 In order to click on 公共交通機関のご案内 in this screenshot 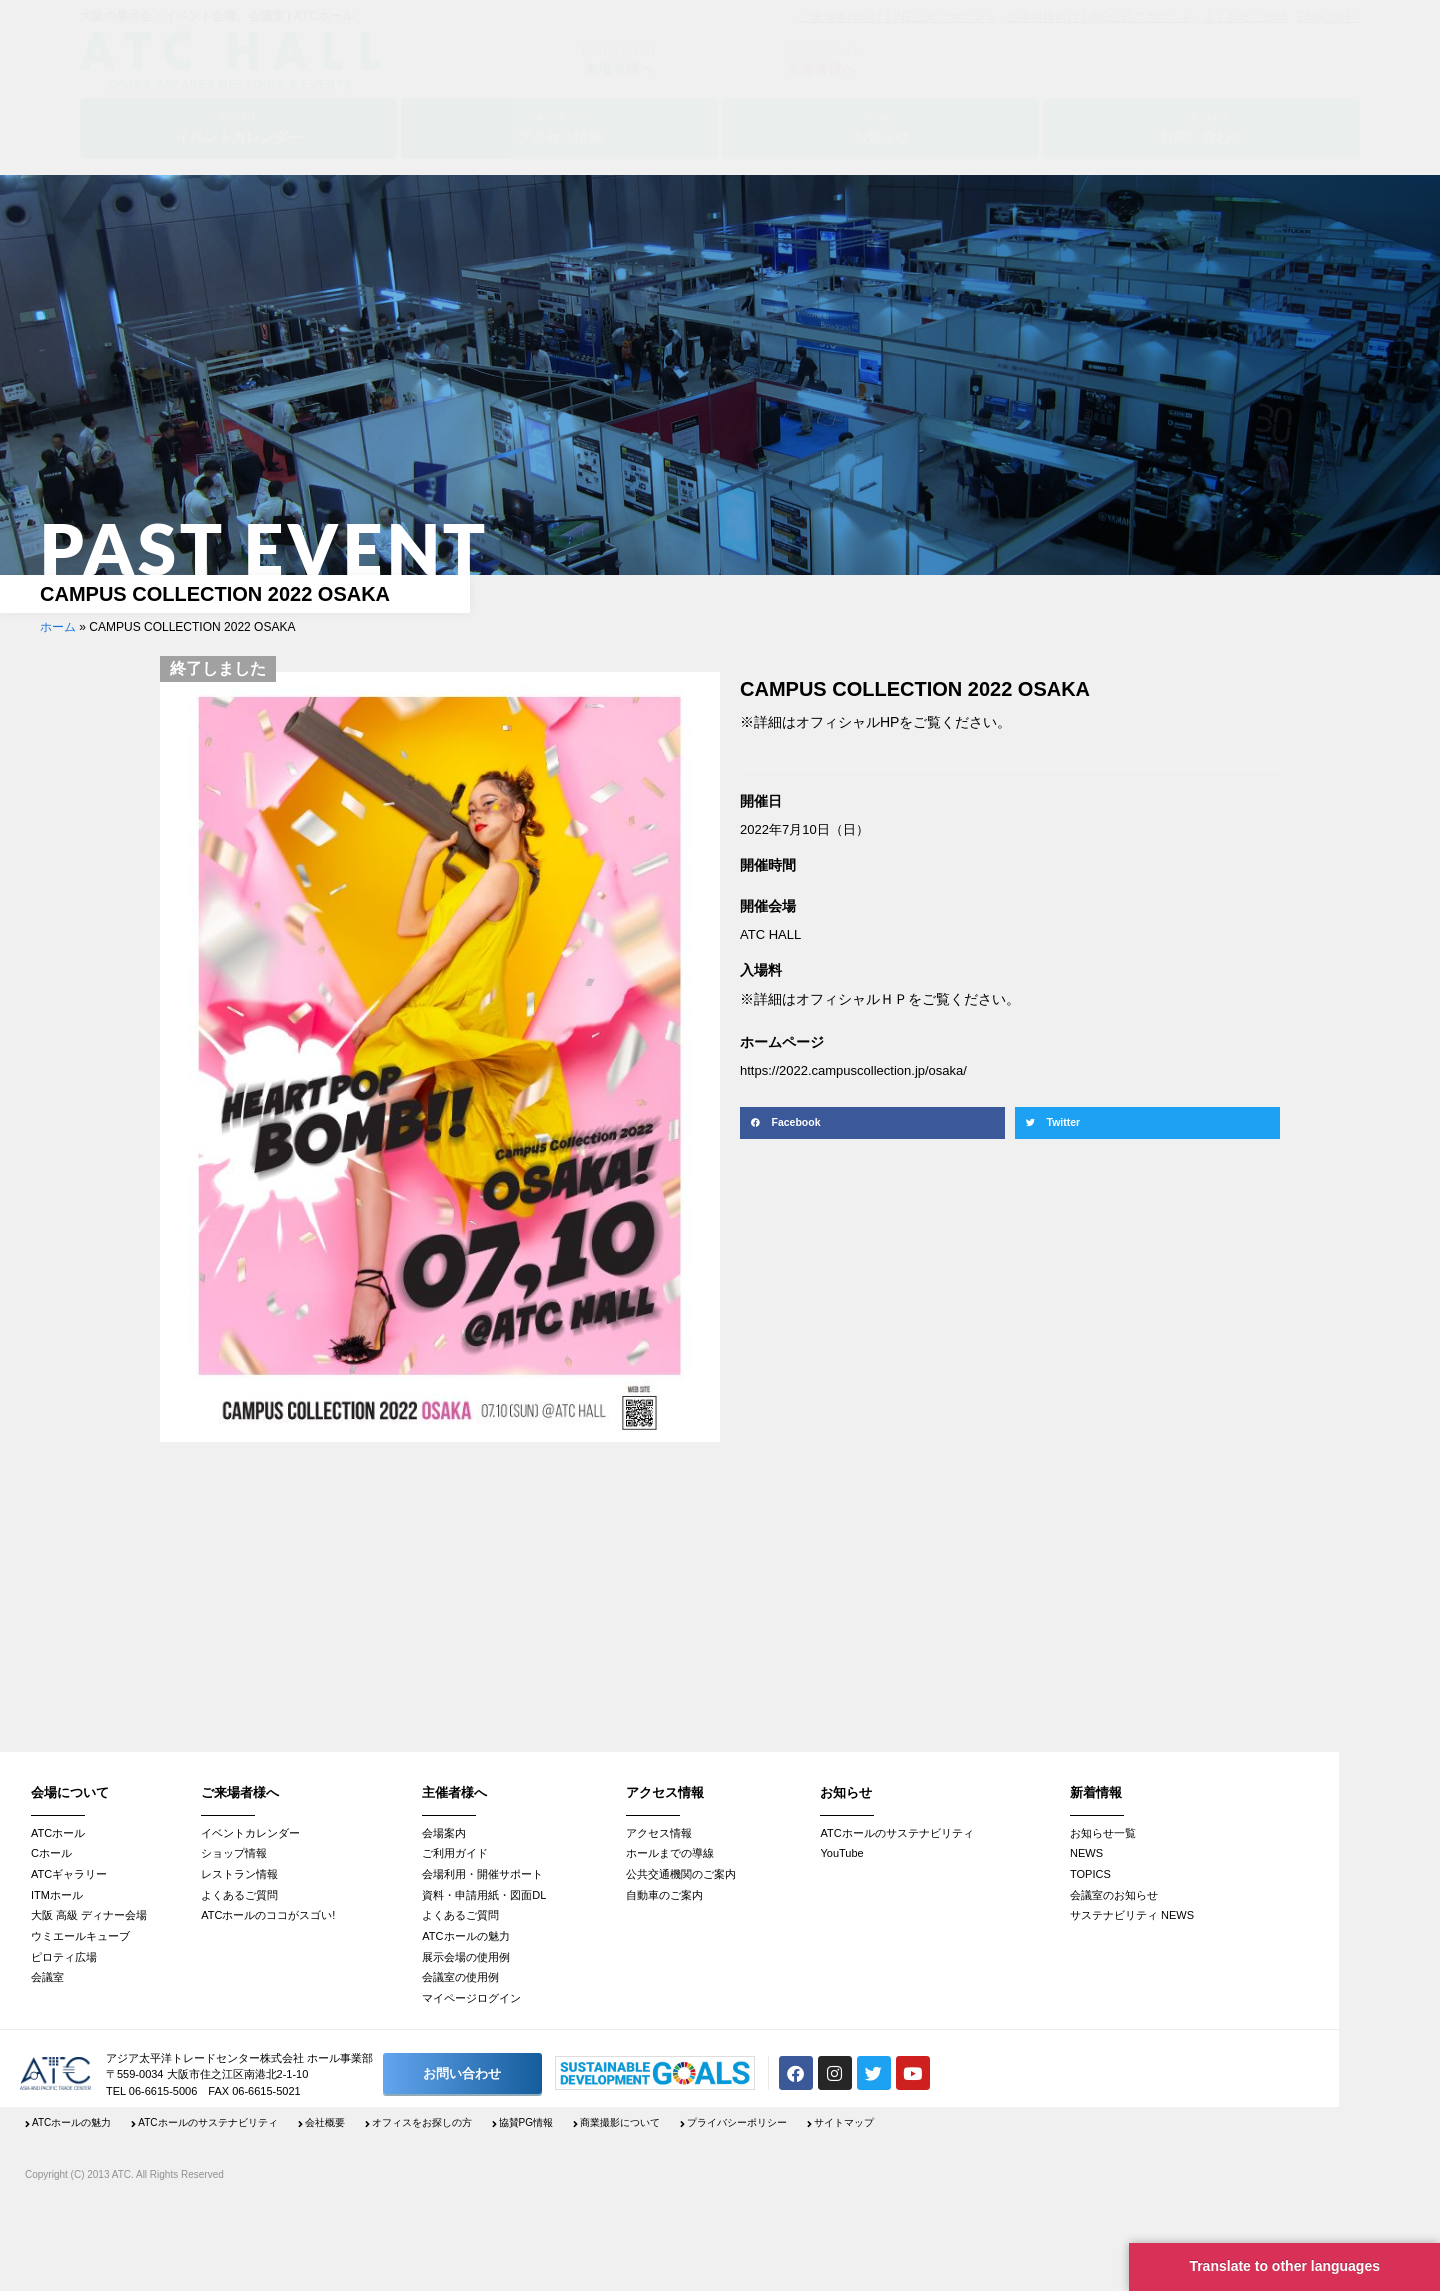, I will do `click(681, 1874)`.